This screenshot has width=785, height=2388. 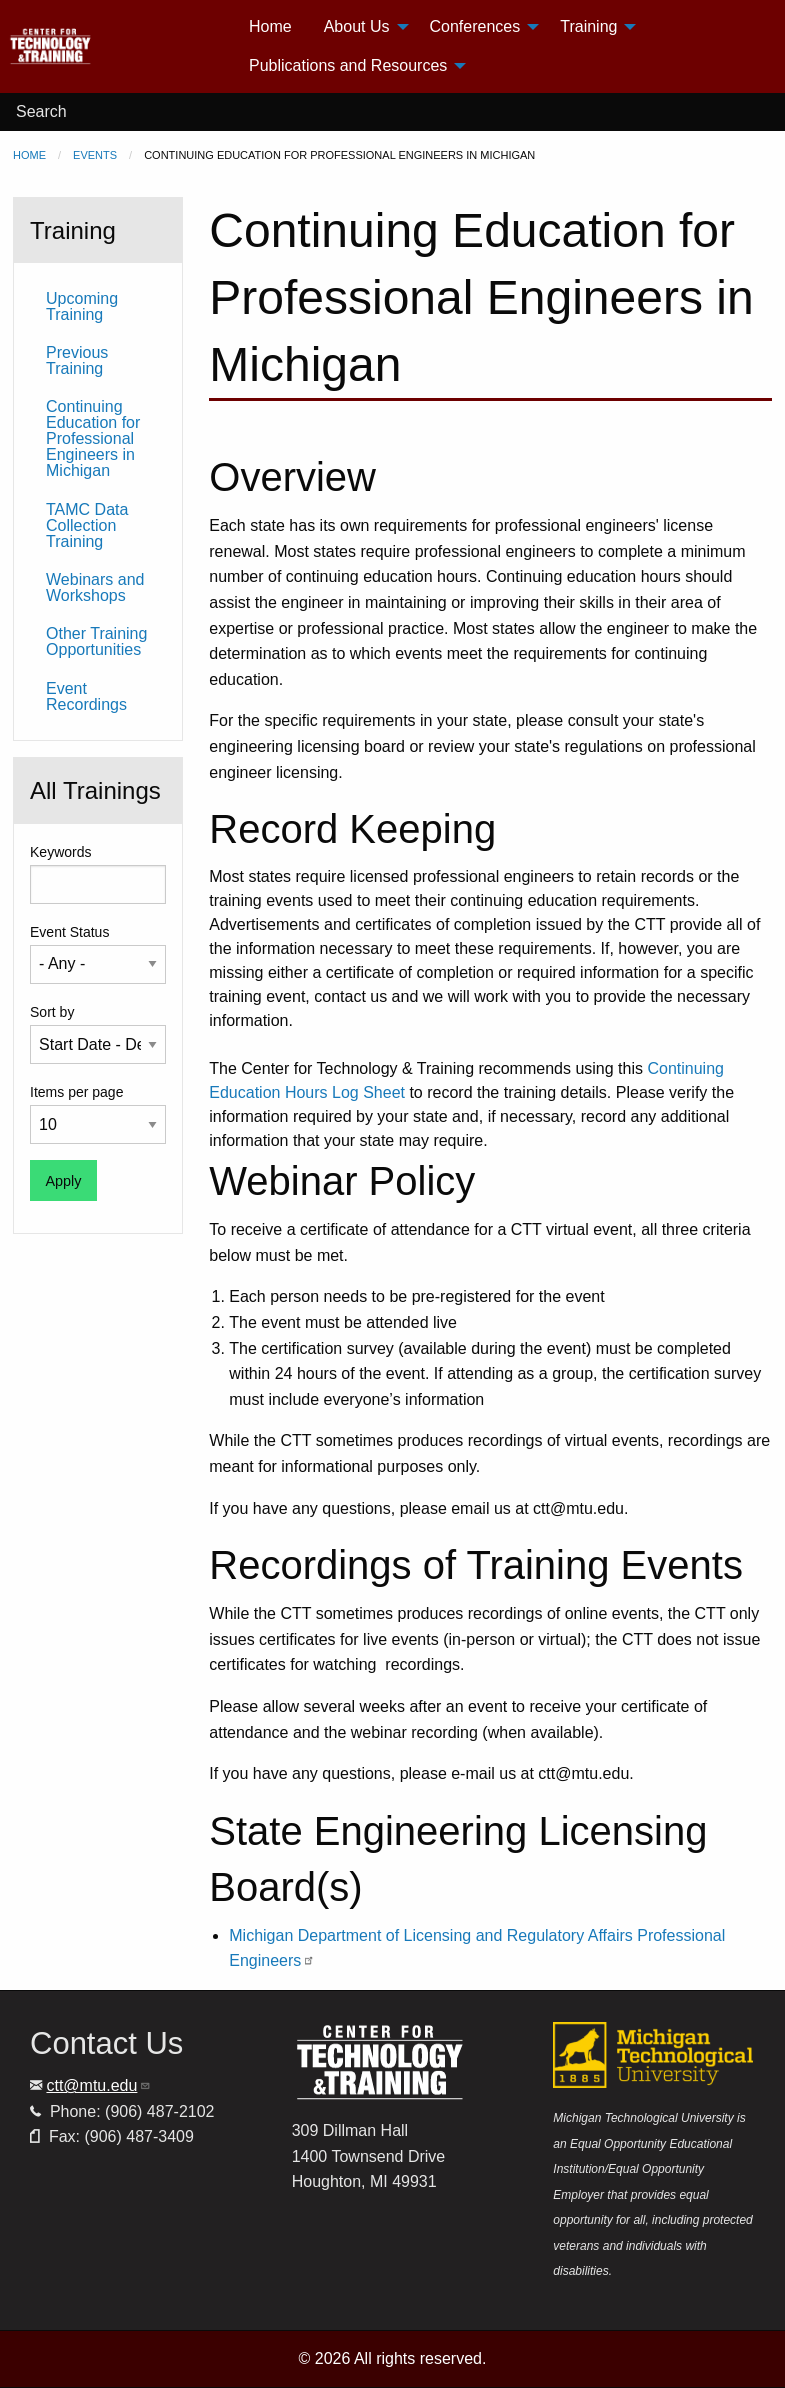 What do you see at coordinates (95, 155) in the screenshot?
I see `Events` at bounding box center [95, 155].